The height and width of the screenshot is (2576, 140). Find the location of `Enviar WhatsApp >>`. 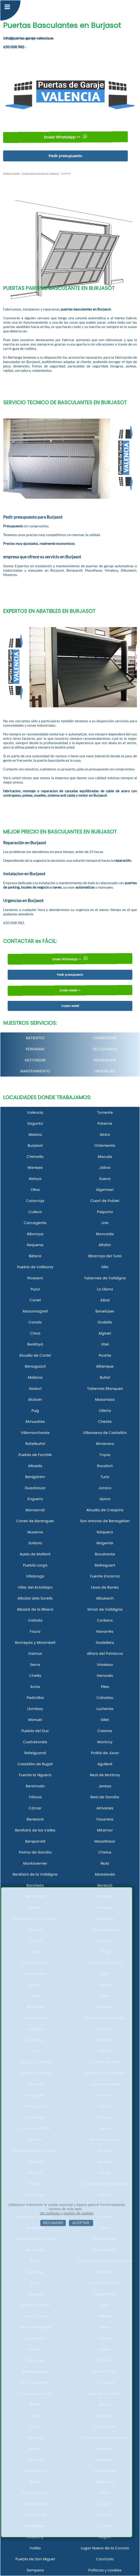

Enviar WhatsApp >> is located at coordinates (65, 137).